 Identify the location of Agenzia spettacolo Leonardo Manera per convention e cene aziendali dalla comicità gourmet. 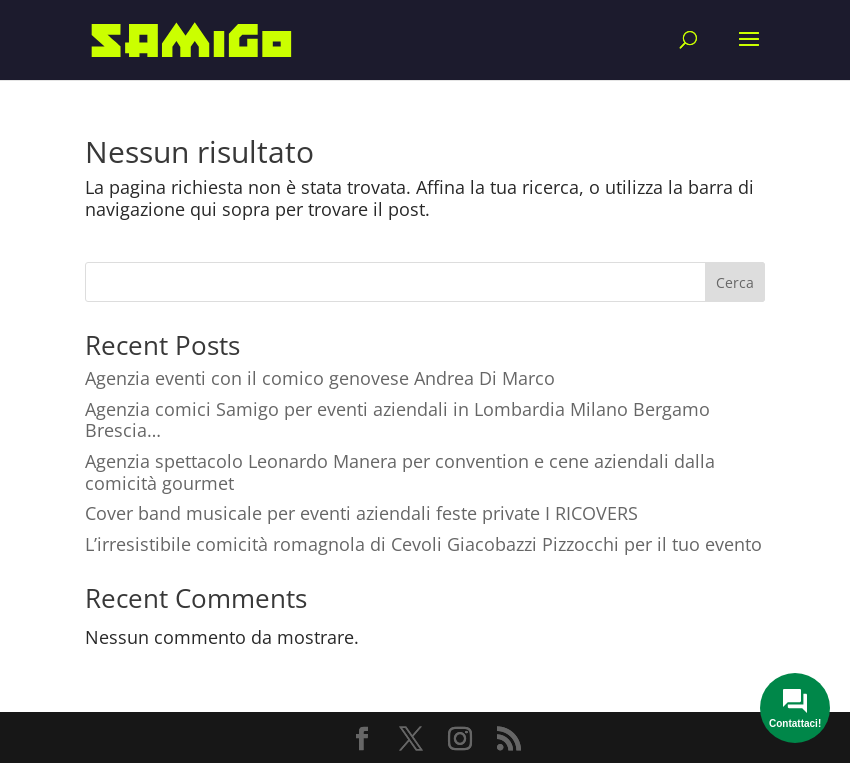
(400, 472).